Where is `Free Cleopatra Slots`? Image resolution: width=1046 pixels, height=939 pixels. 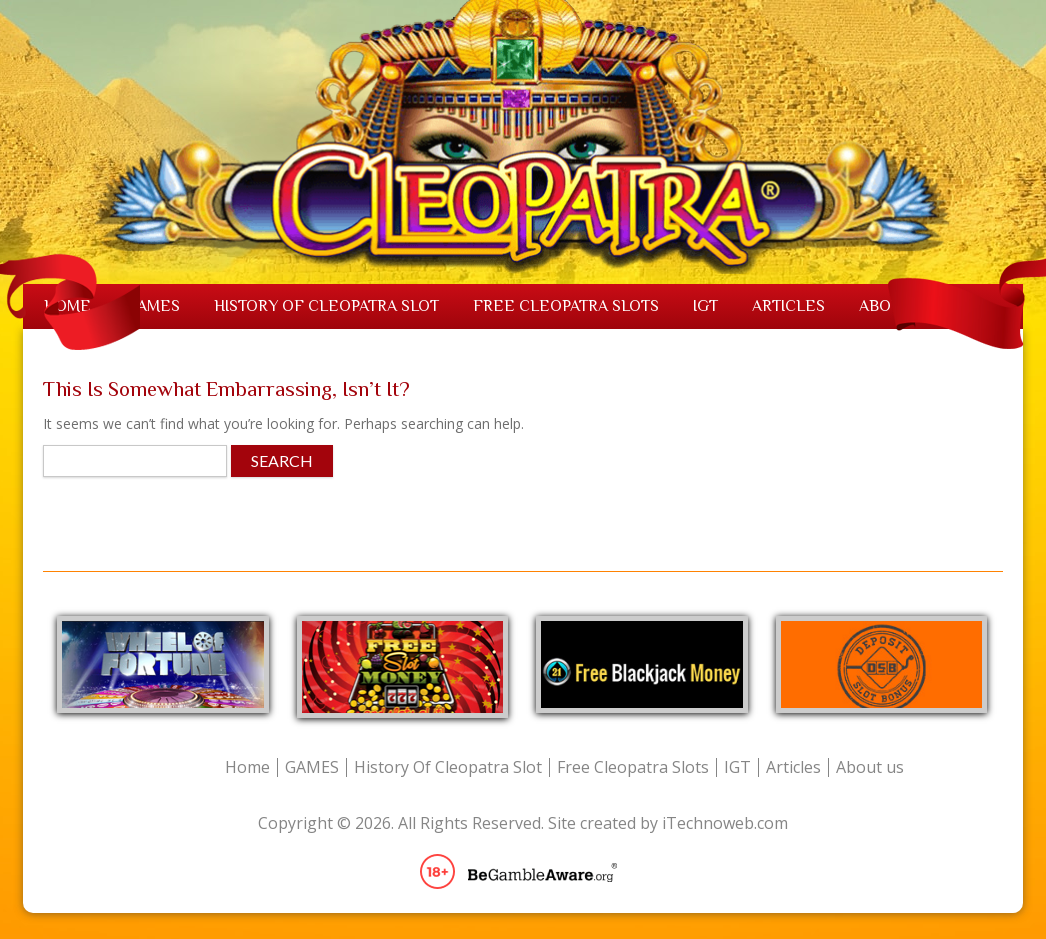
Free Cleopatra Slots is located at coordinates (566, 306).